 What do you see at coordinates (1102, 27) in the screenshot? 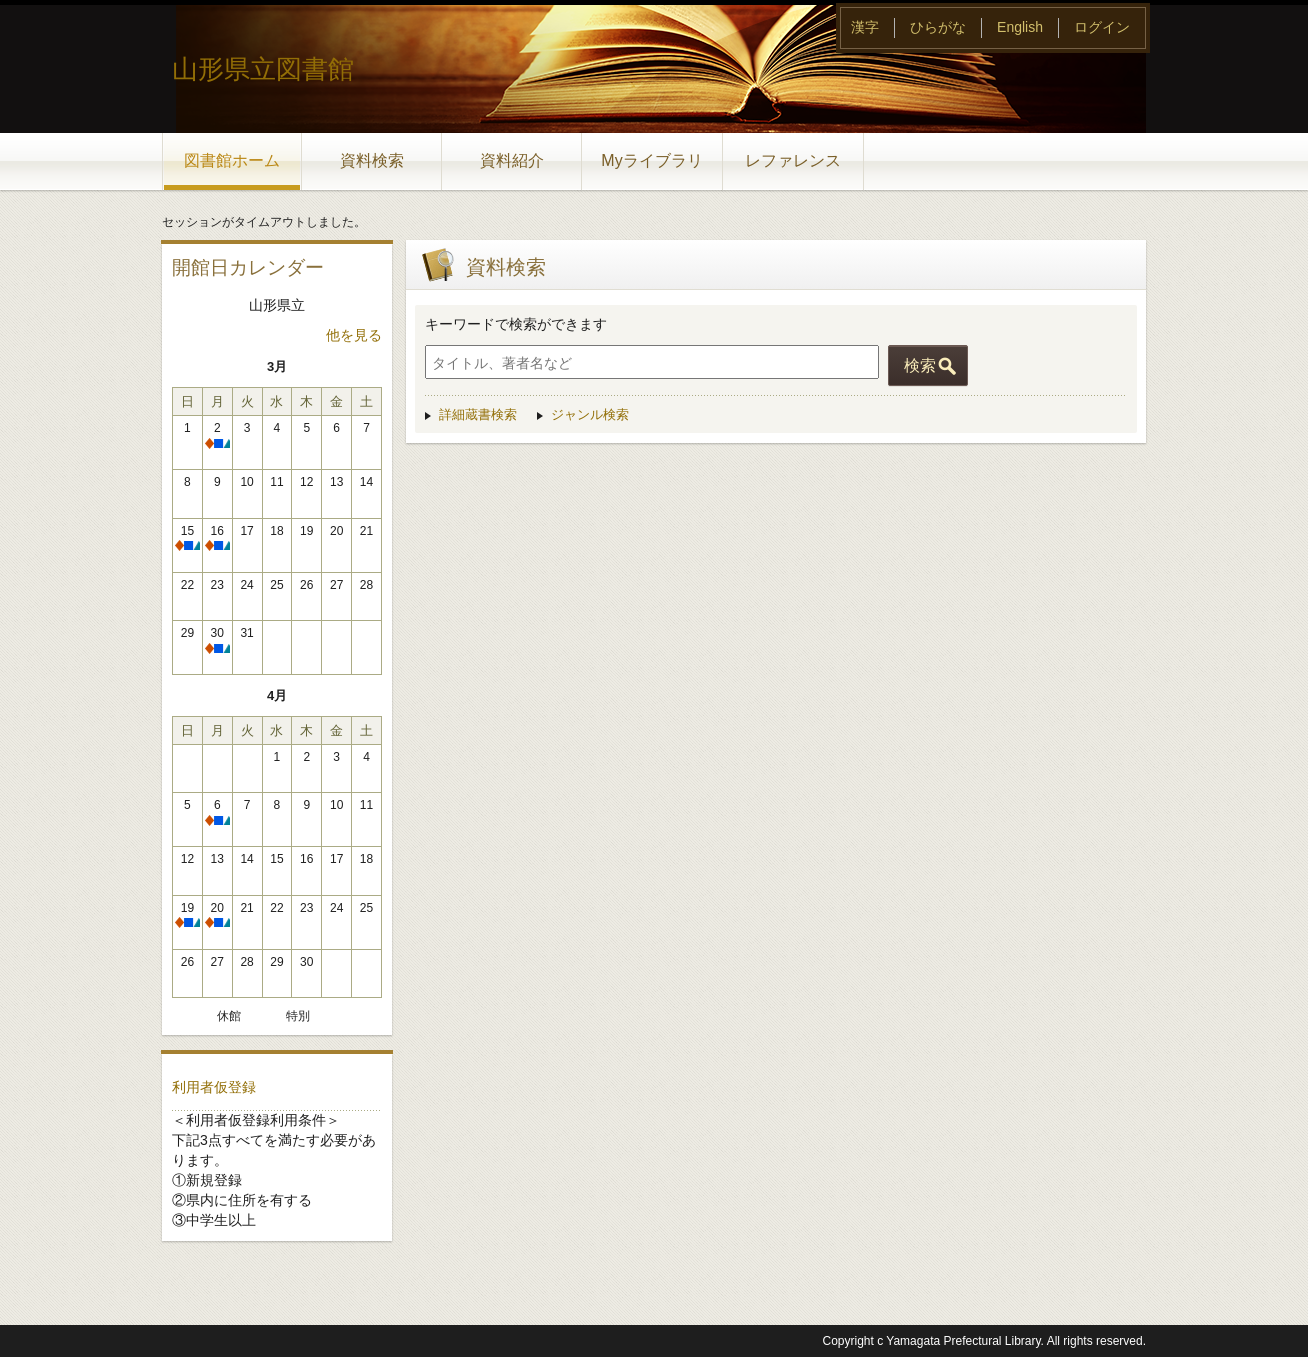
I see `ログイン` at bounding box center [1102, 27].